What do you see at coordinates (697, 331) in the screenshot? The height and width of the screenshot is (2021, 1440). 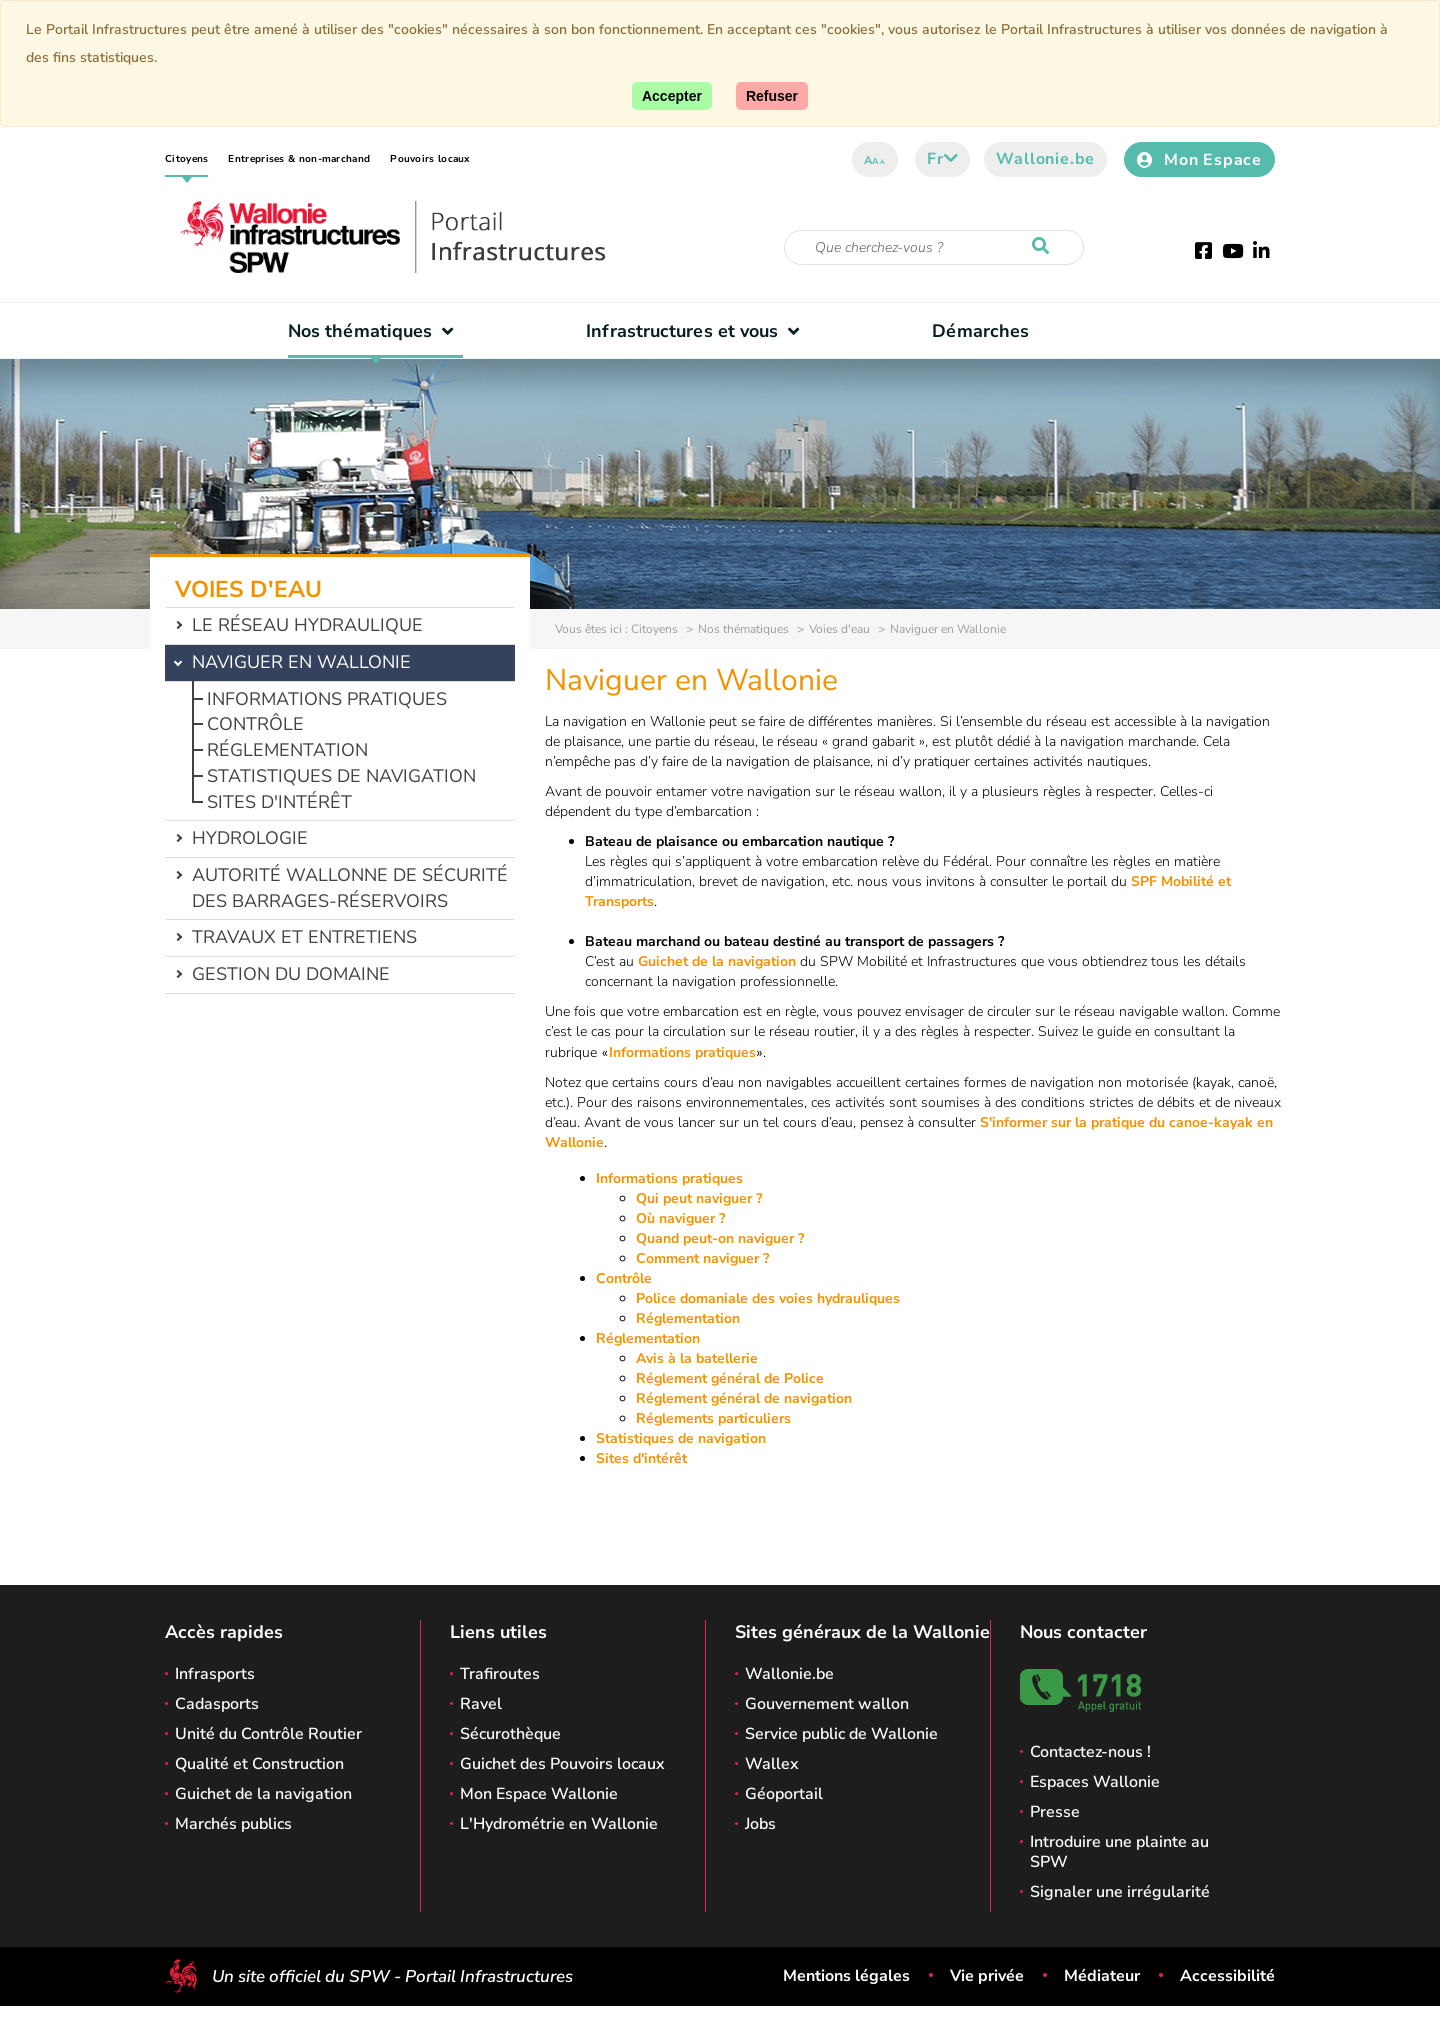 I see `Infrastructures et vous` at bounding box center [697, 331].